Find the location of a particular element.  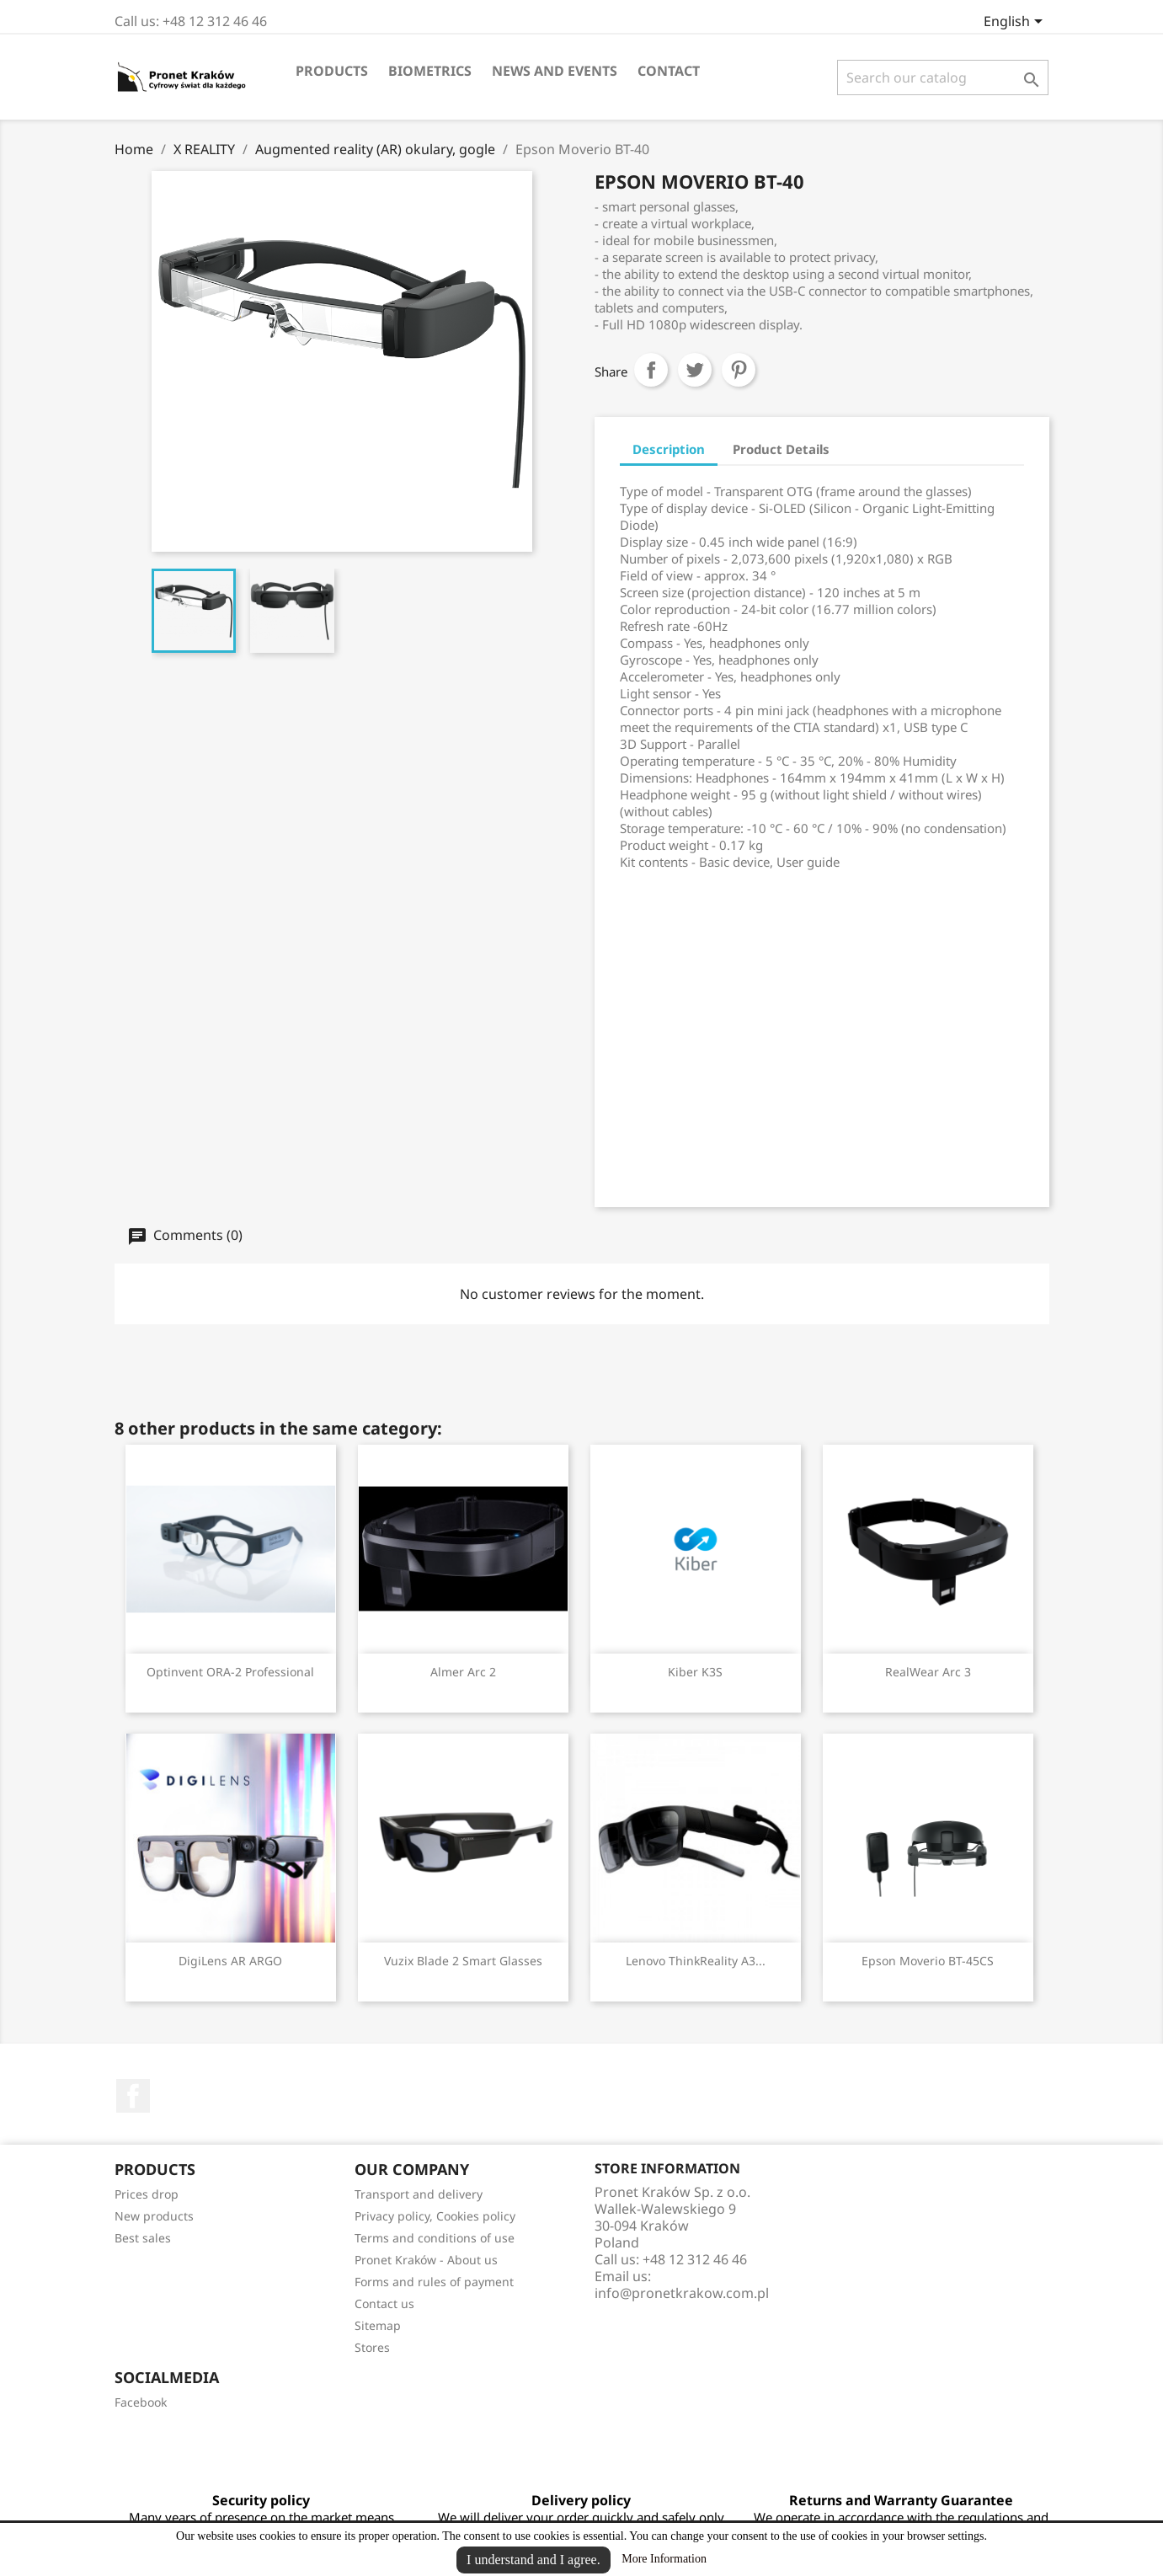

Almer Arc 2 is located at coordinates (463, 1672).